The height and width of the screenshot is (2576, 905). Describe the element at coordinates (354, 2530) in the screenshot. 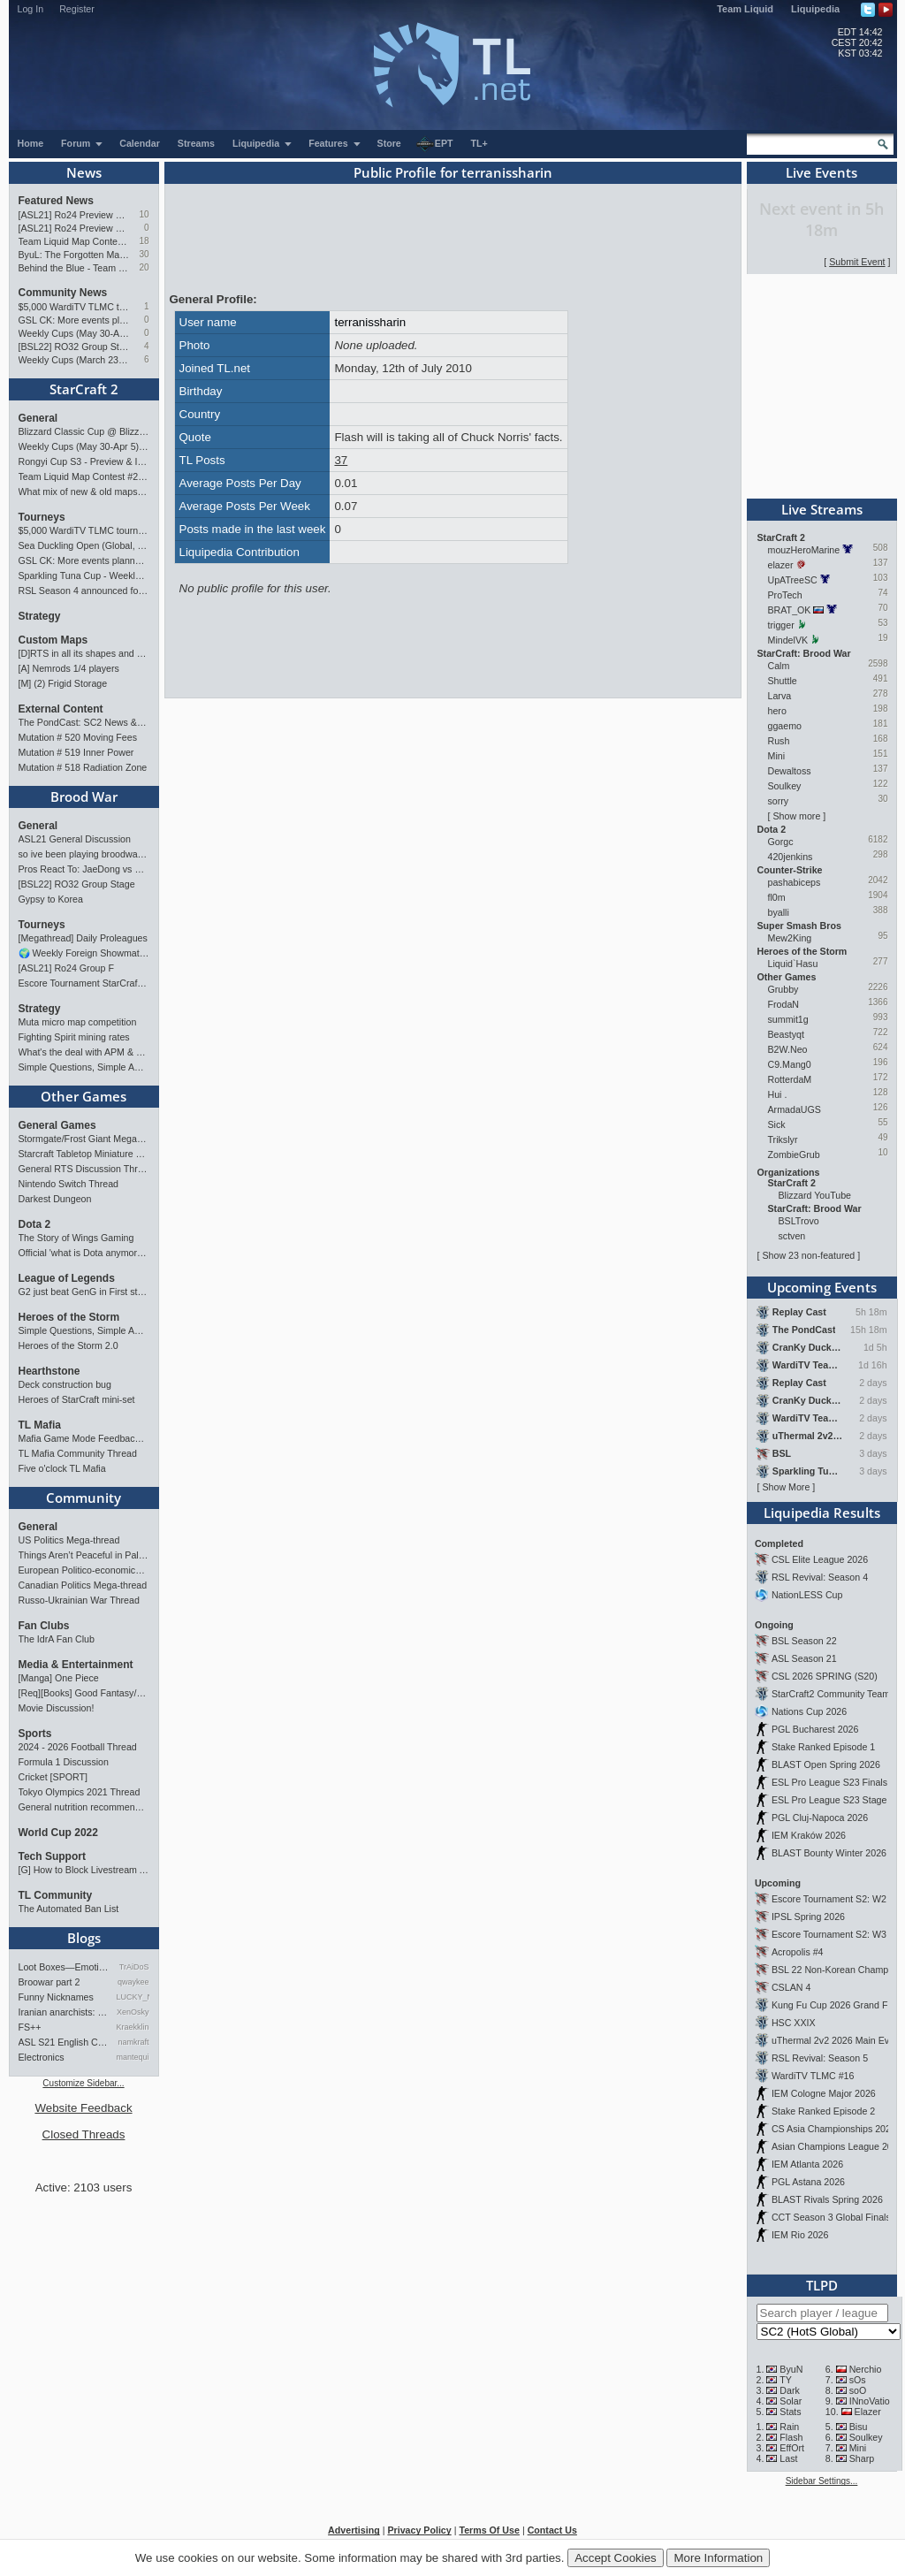

I see `Advertising` at that location.